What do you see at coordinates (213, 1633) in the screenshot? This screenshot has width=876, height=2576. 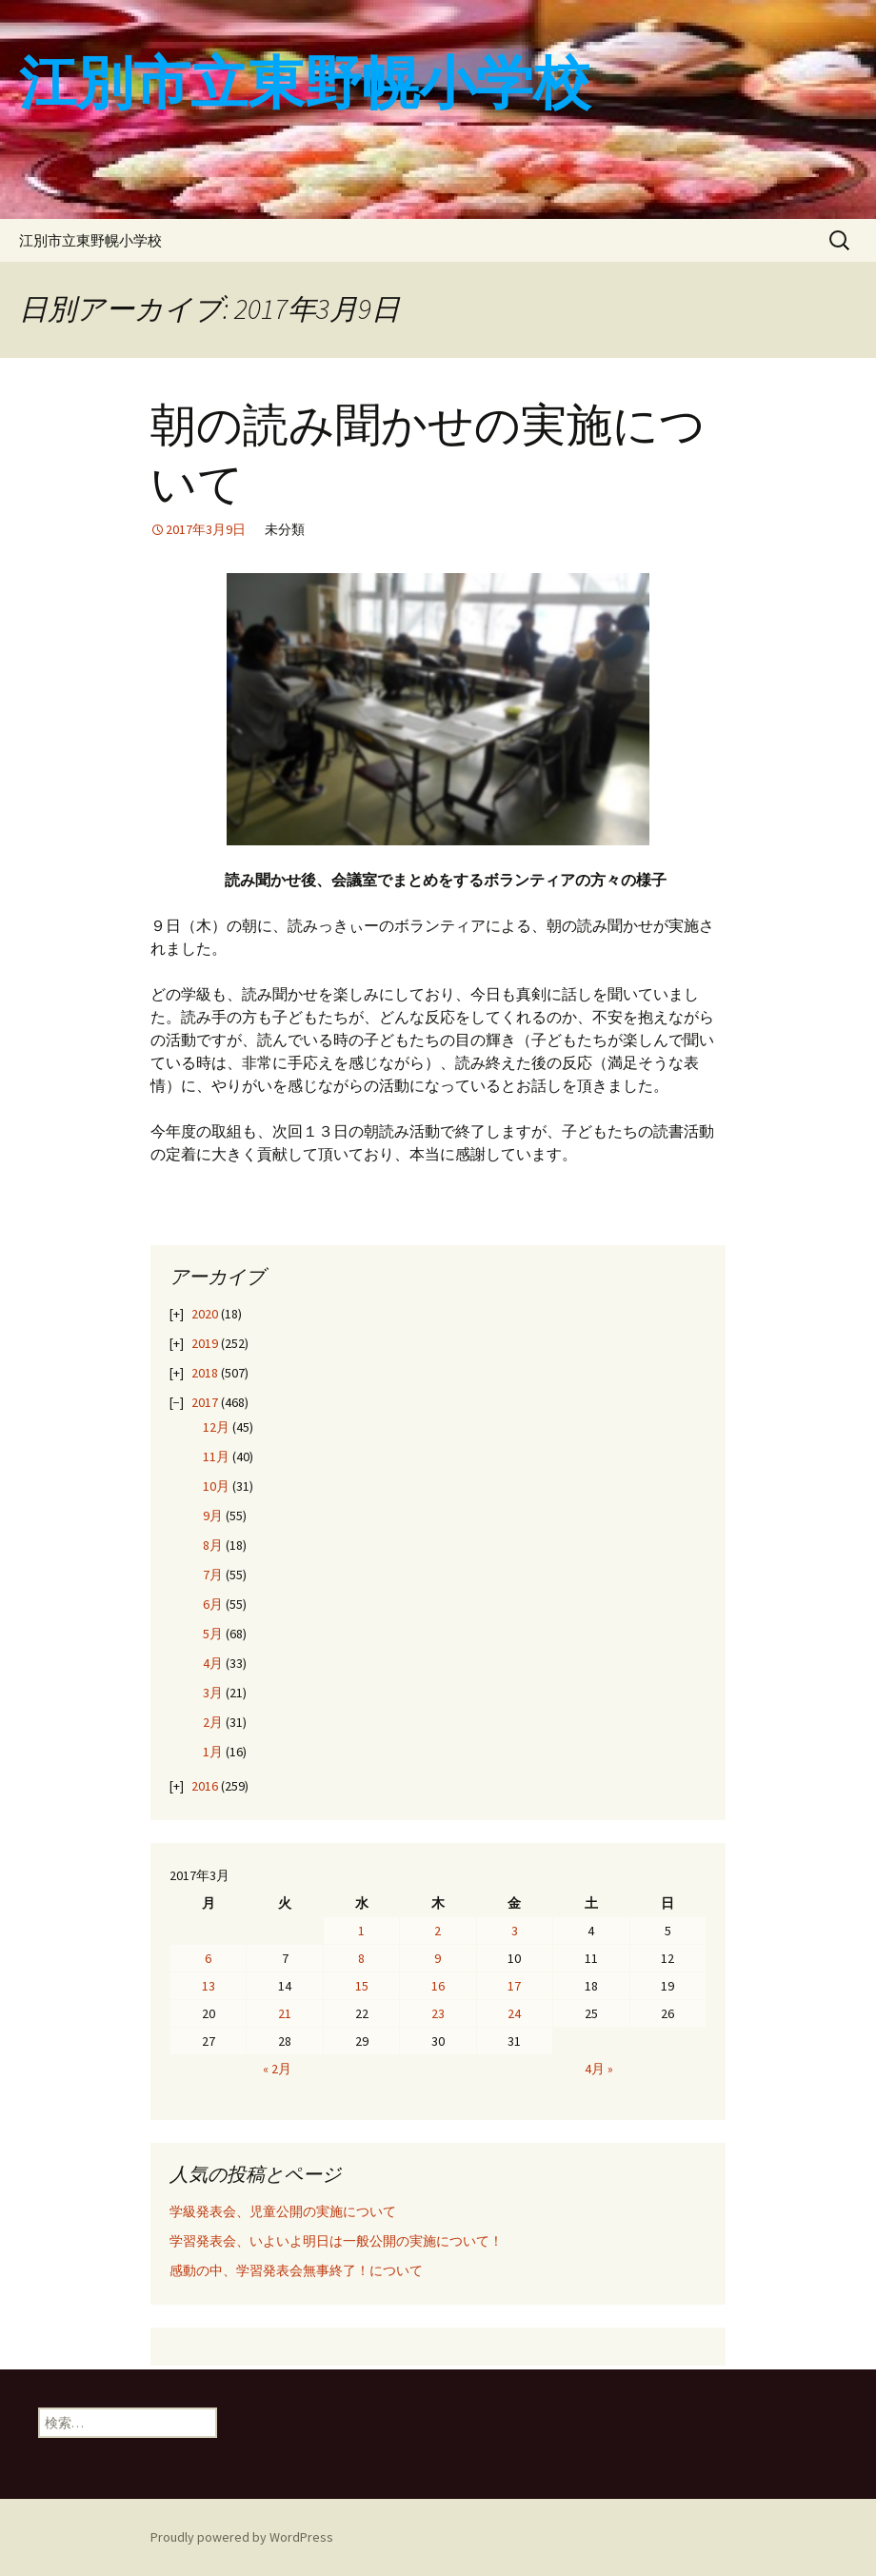 I see `5月` at bounding box center [213, 1633].